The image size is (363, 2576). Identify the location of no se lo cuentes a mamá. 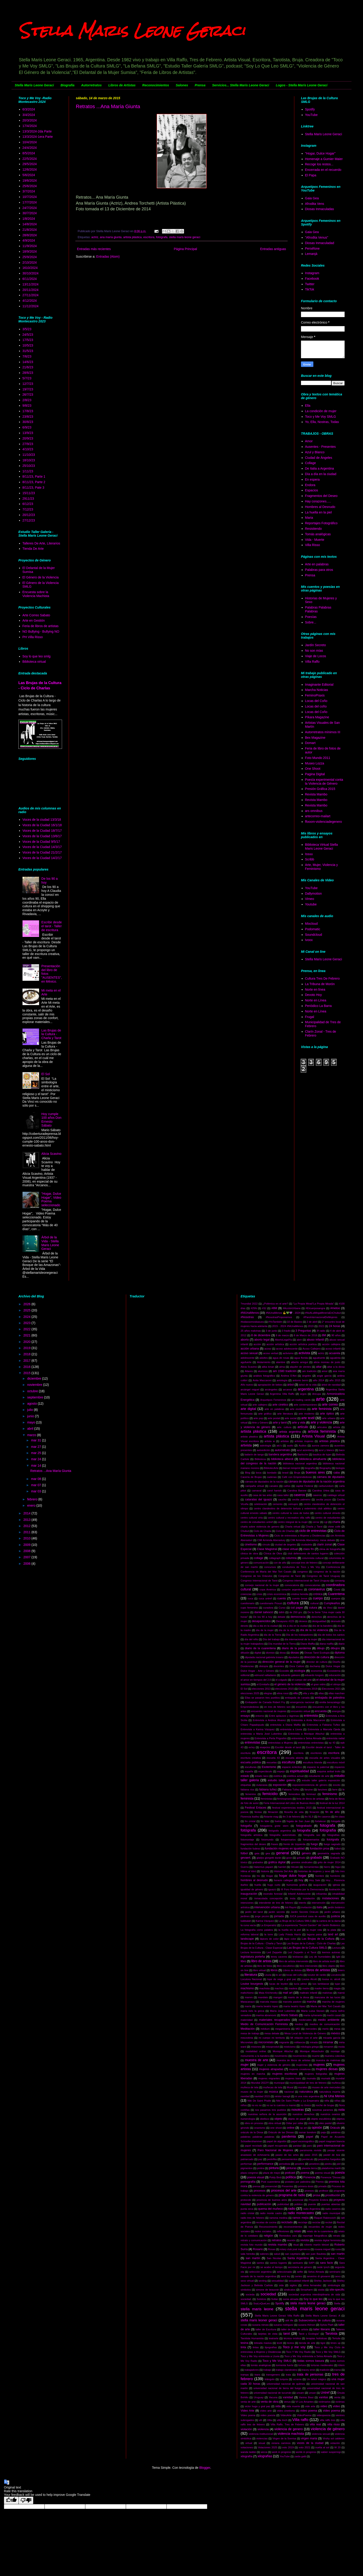
(281, 2105).